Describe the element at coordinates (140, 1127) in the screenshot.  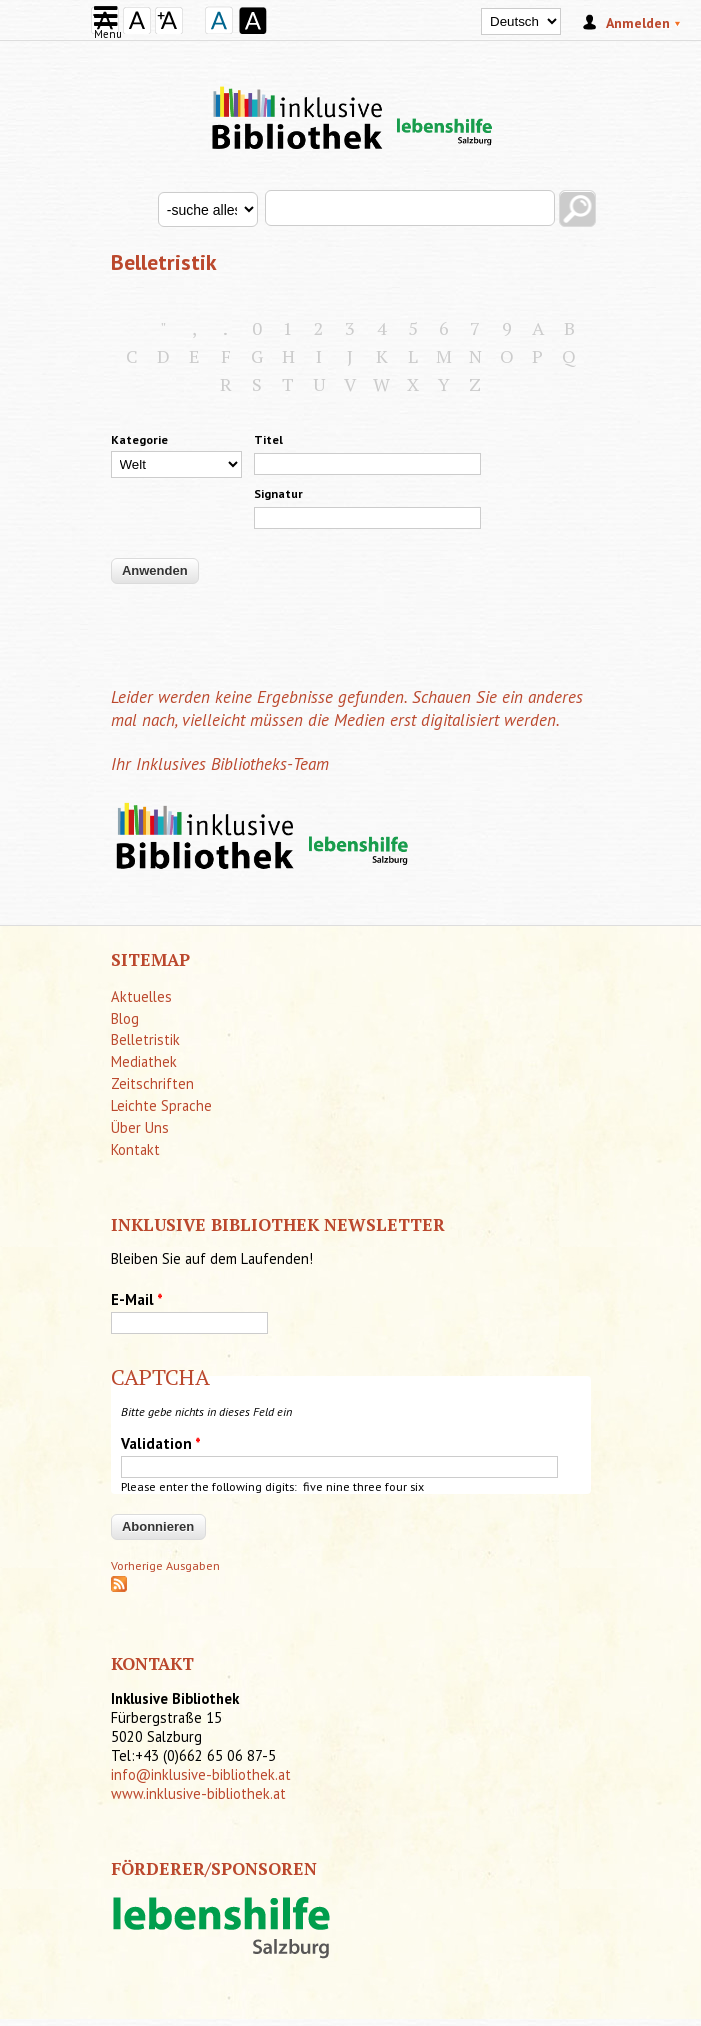
I see `Über Uns` at that location.